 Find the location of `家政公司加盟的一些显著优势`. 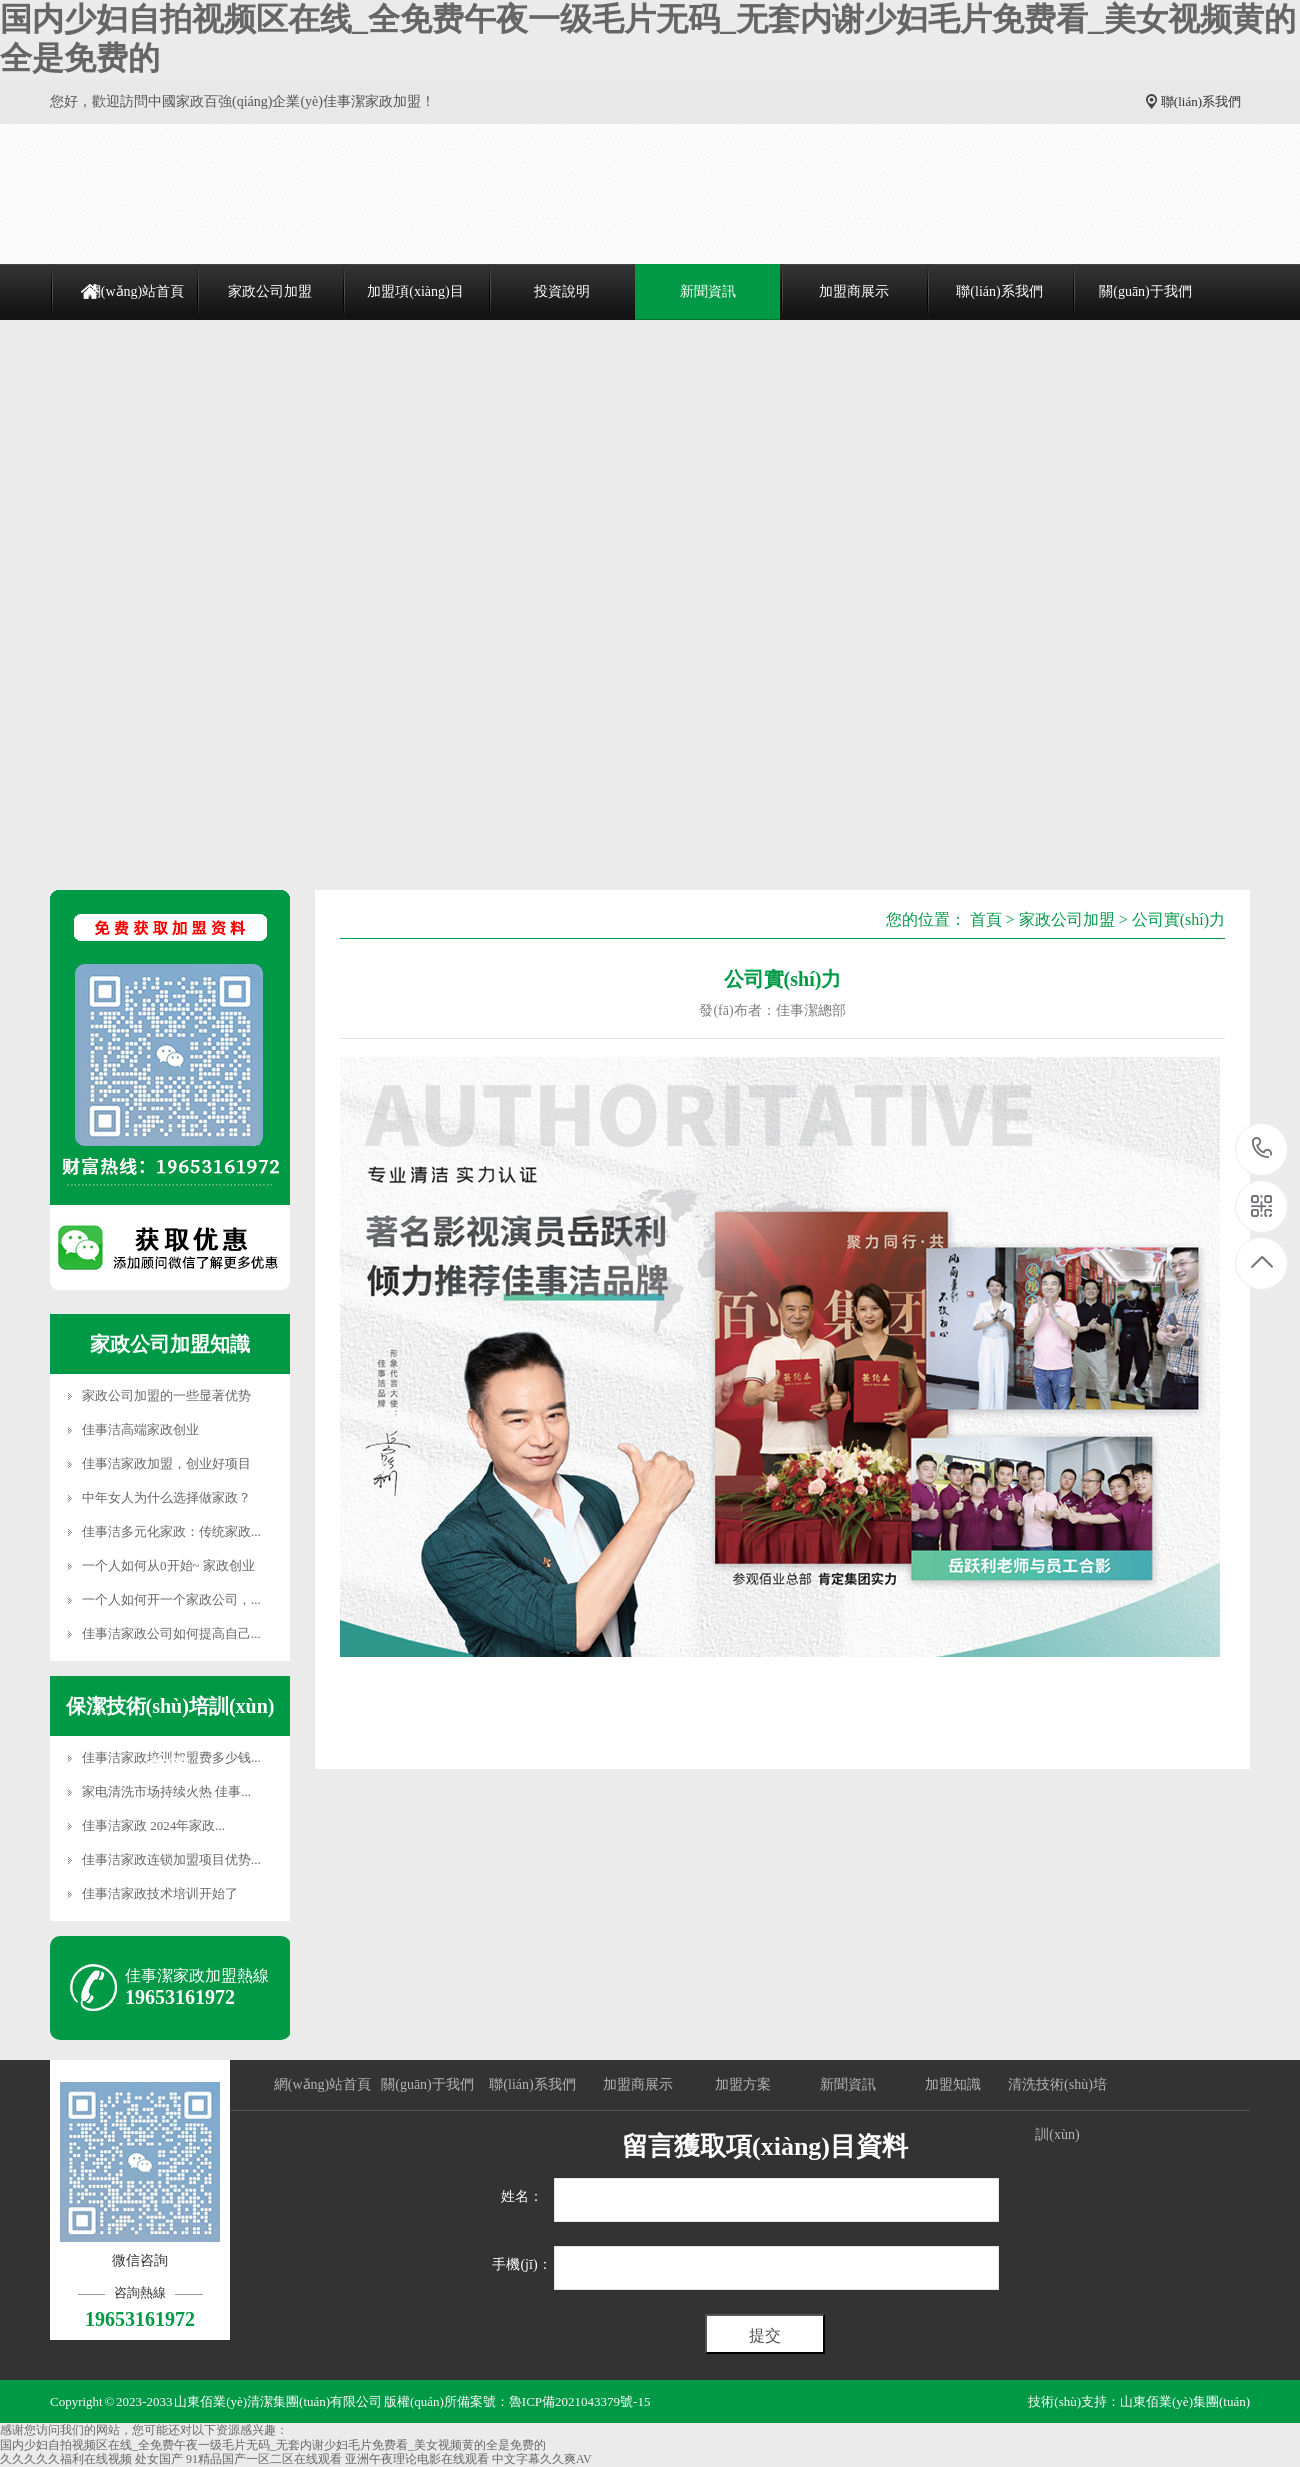

家政公司加盟的一些显著优势 is located at coordinates (166, 1395).